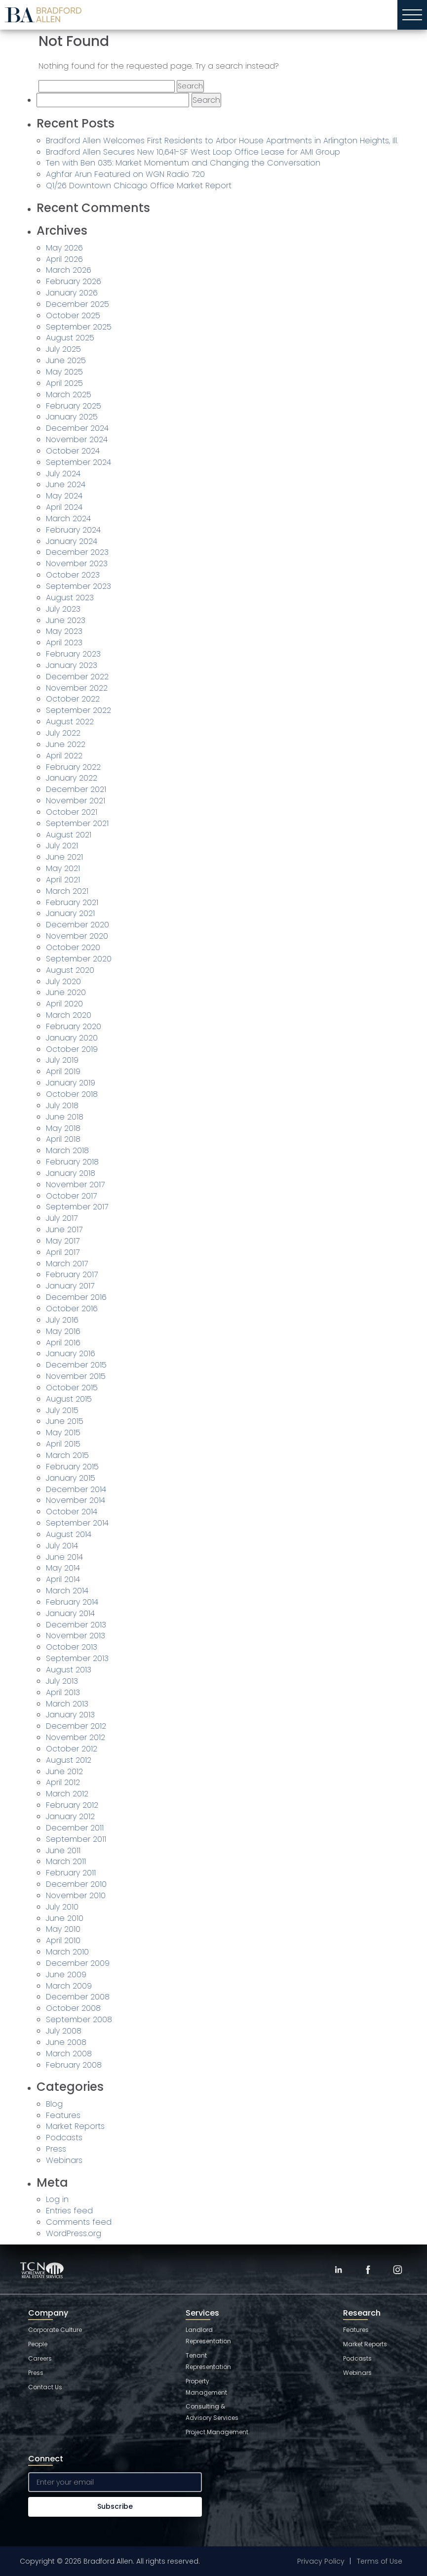 The height and width of the screenshot is (2576, 427). What do you see at coordinates (72, 1161) in the screenshot?
I see `February 2018` at bounding box center [72, 1161].